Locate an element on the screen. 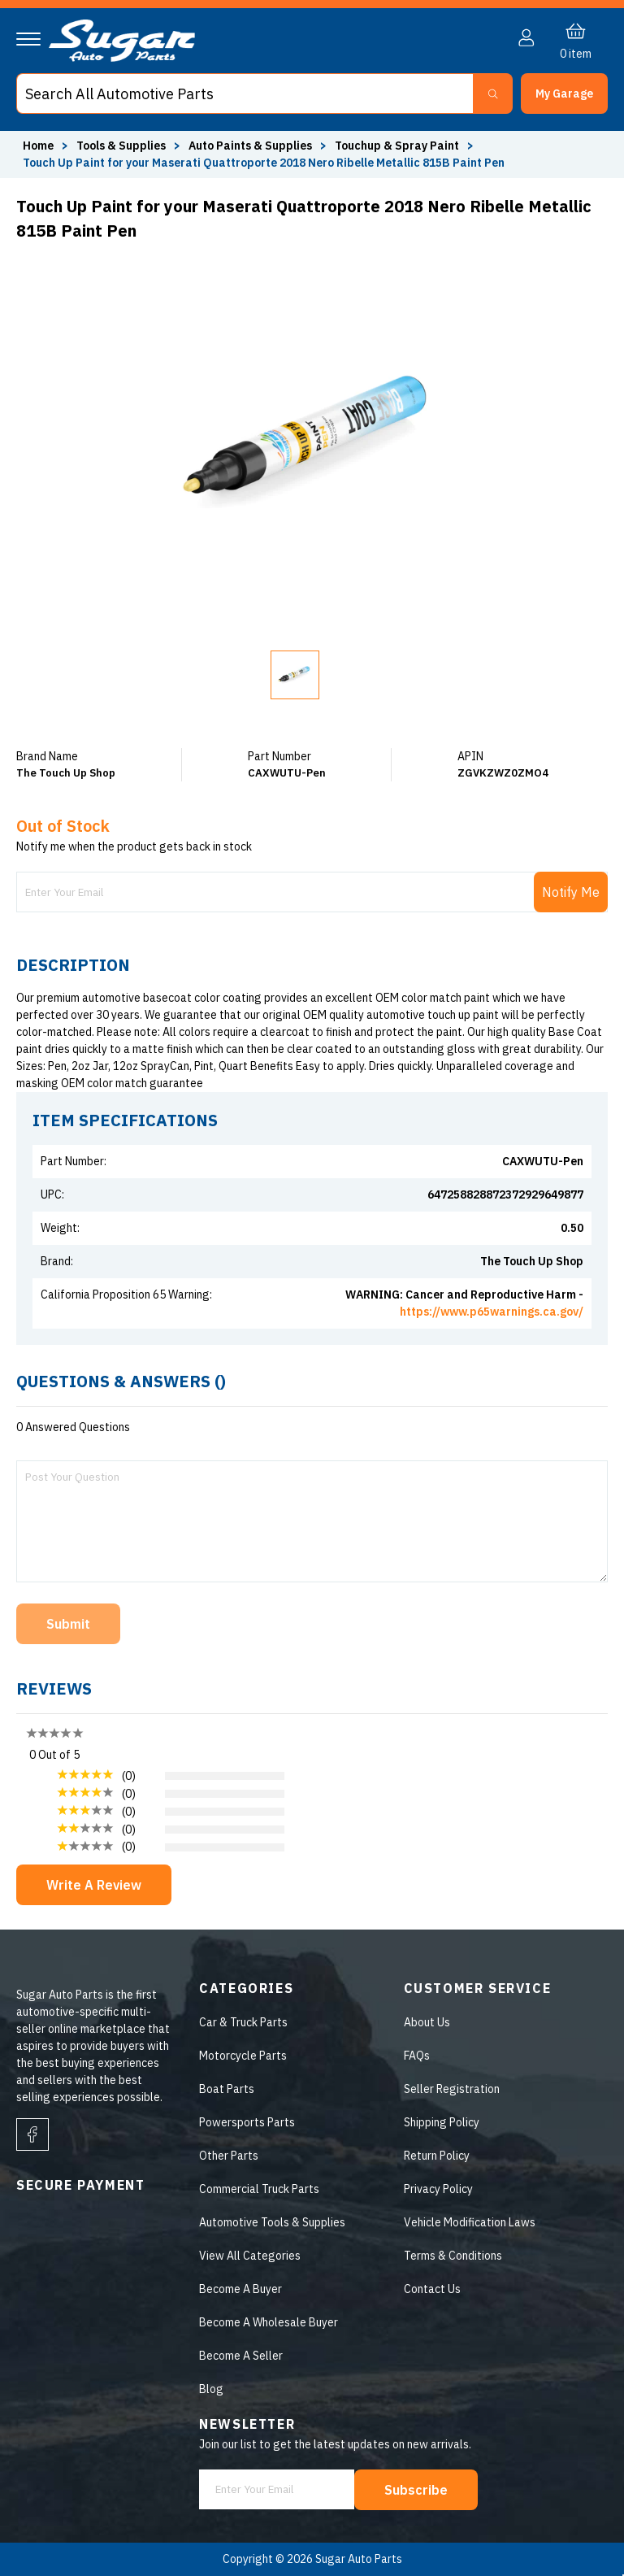  [Navigation] is located at coordinates (28, 39).